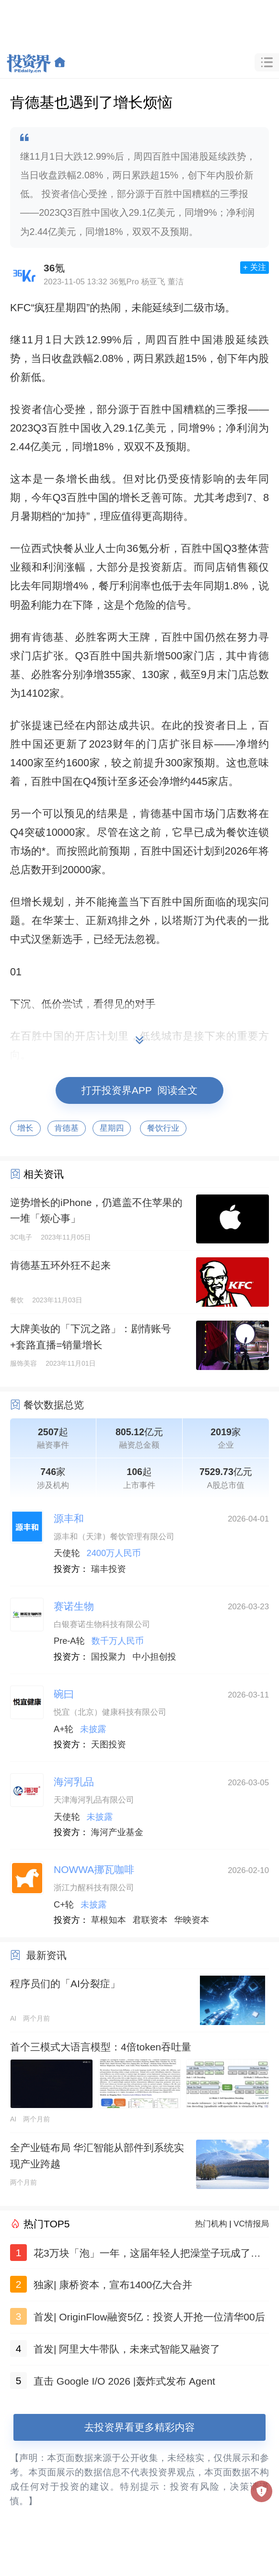 The width and height of the screenshot is (279, 2576). I want to click on 最新资讯, so click(46, 1955).